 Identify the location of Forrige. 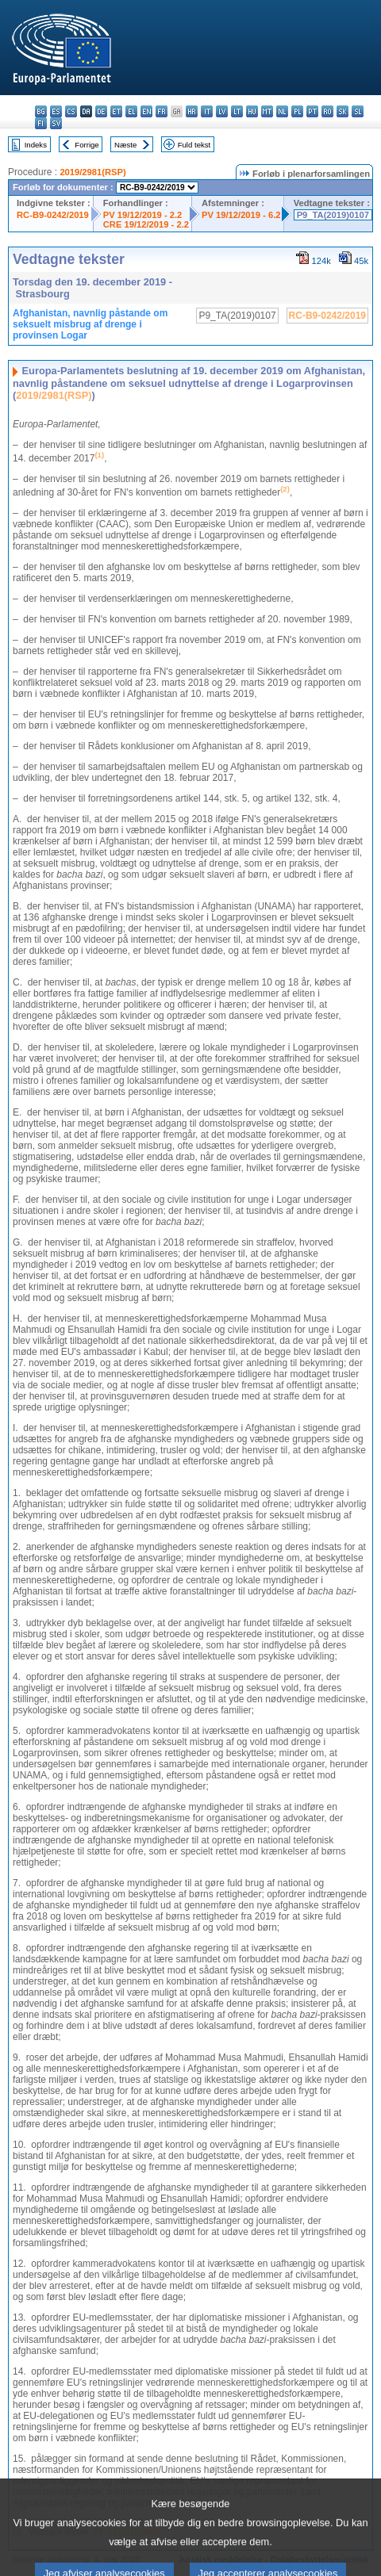
(86, 144).